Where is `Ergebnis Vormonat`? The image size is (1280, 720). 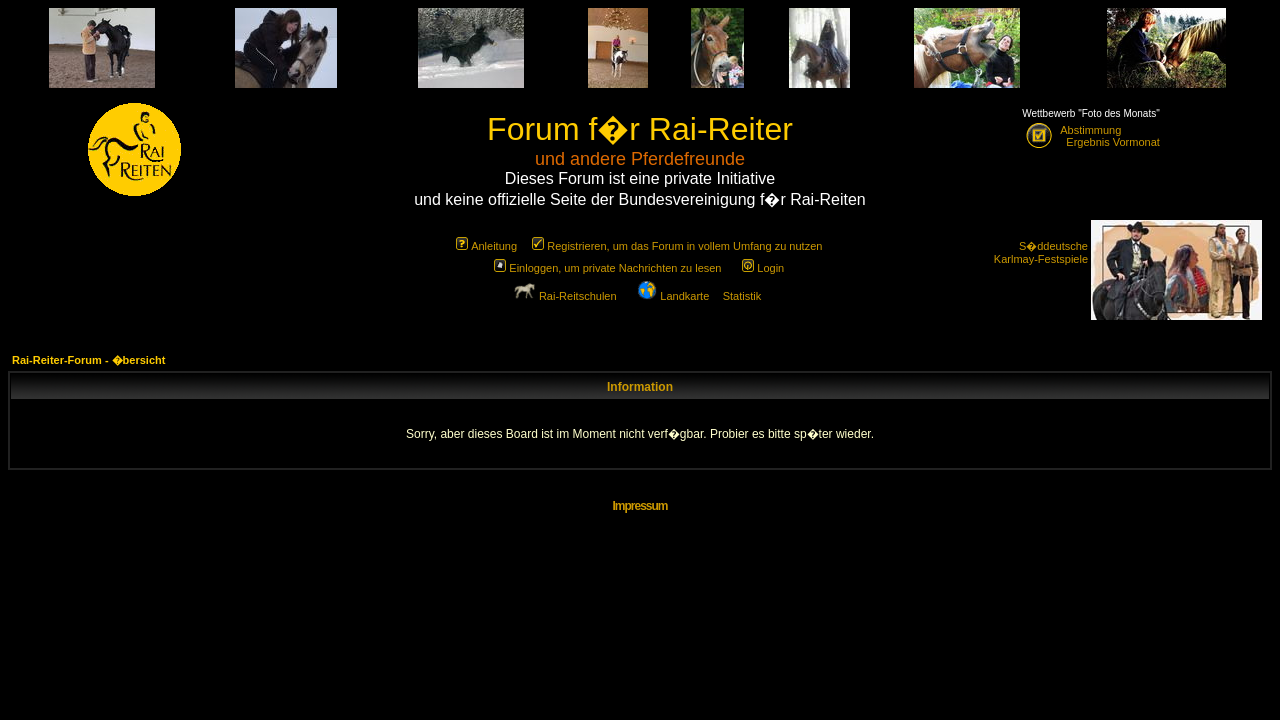
Ergebnis Vormonat is located at coordinates (1110, 142).